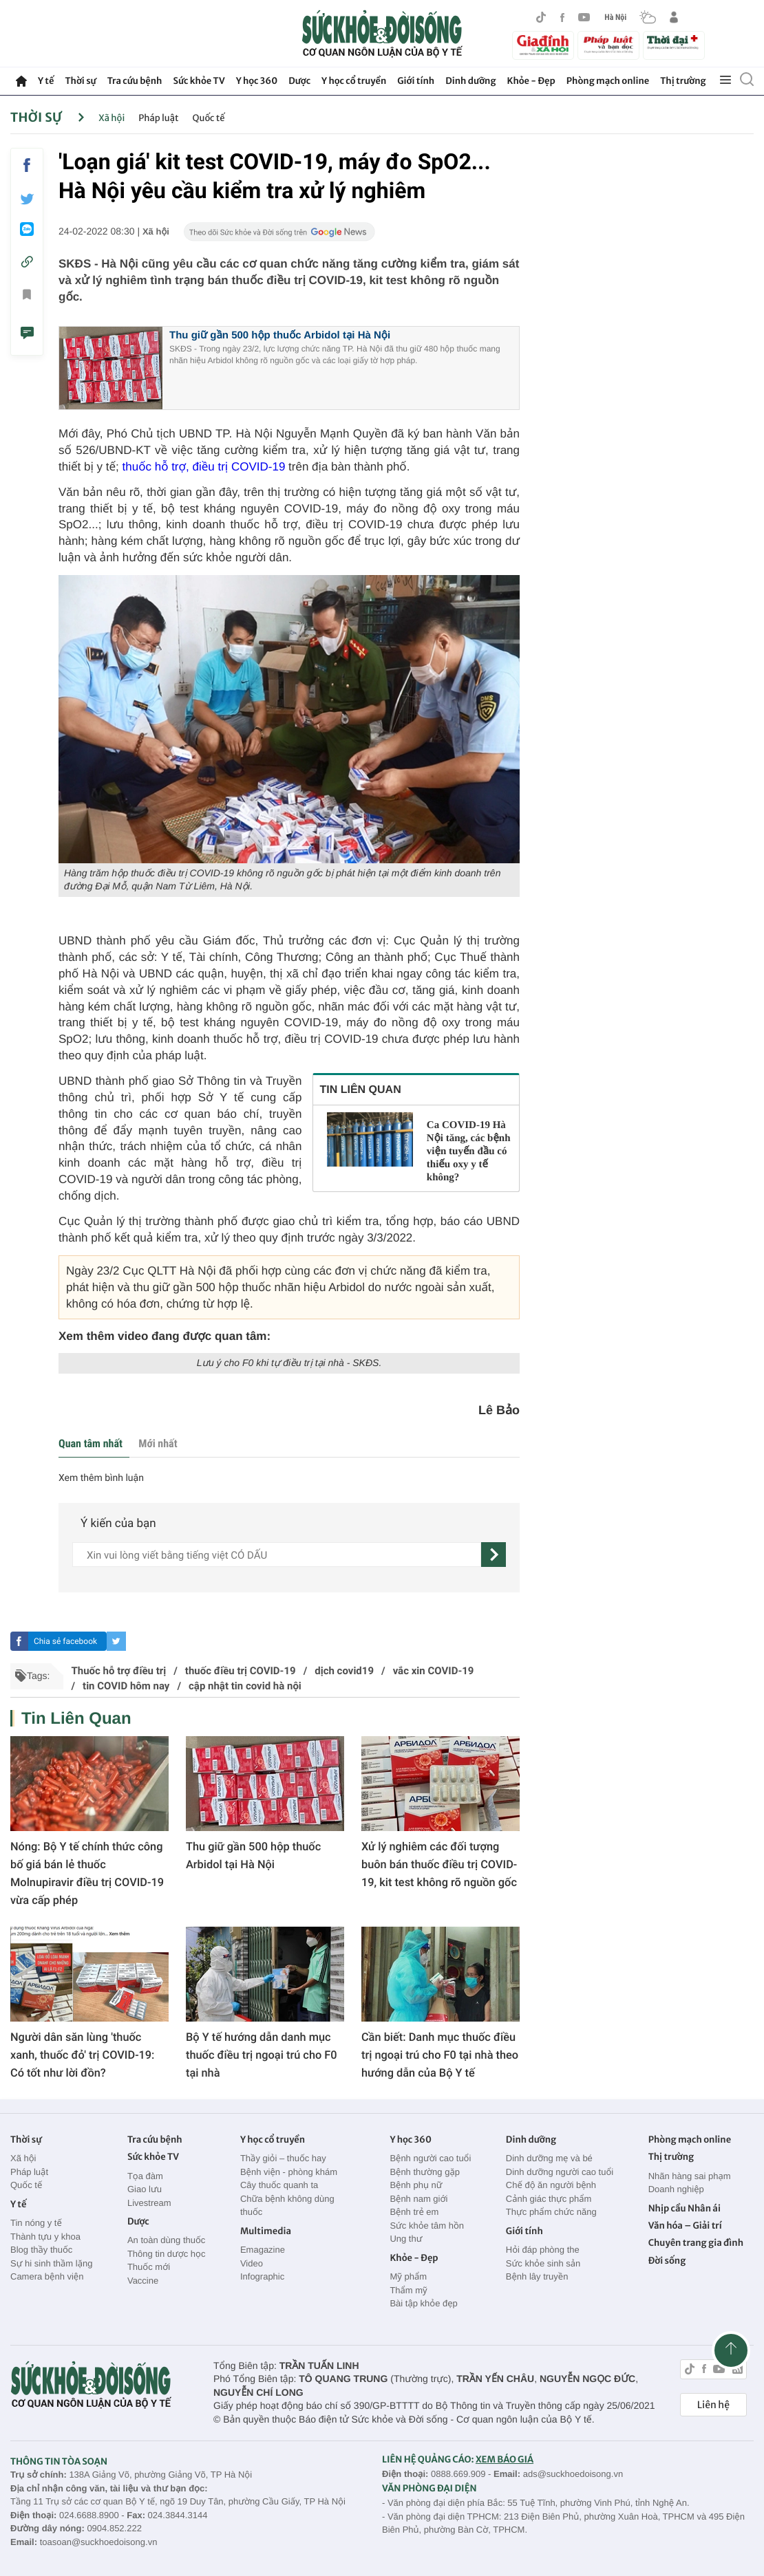 Image resolution: width=764 pixels, height=2576 pixels. Describe the element at coordinates (676, 2189) in the screenshot. I see `Doanh nghiệp` at that location.